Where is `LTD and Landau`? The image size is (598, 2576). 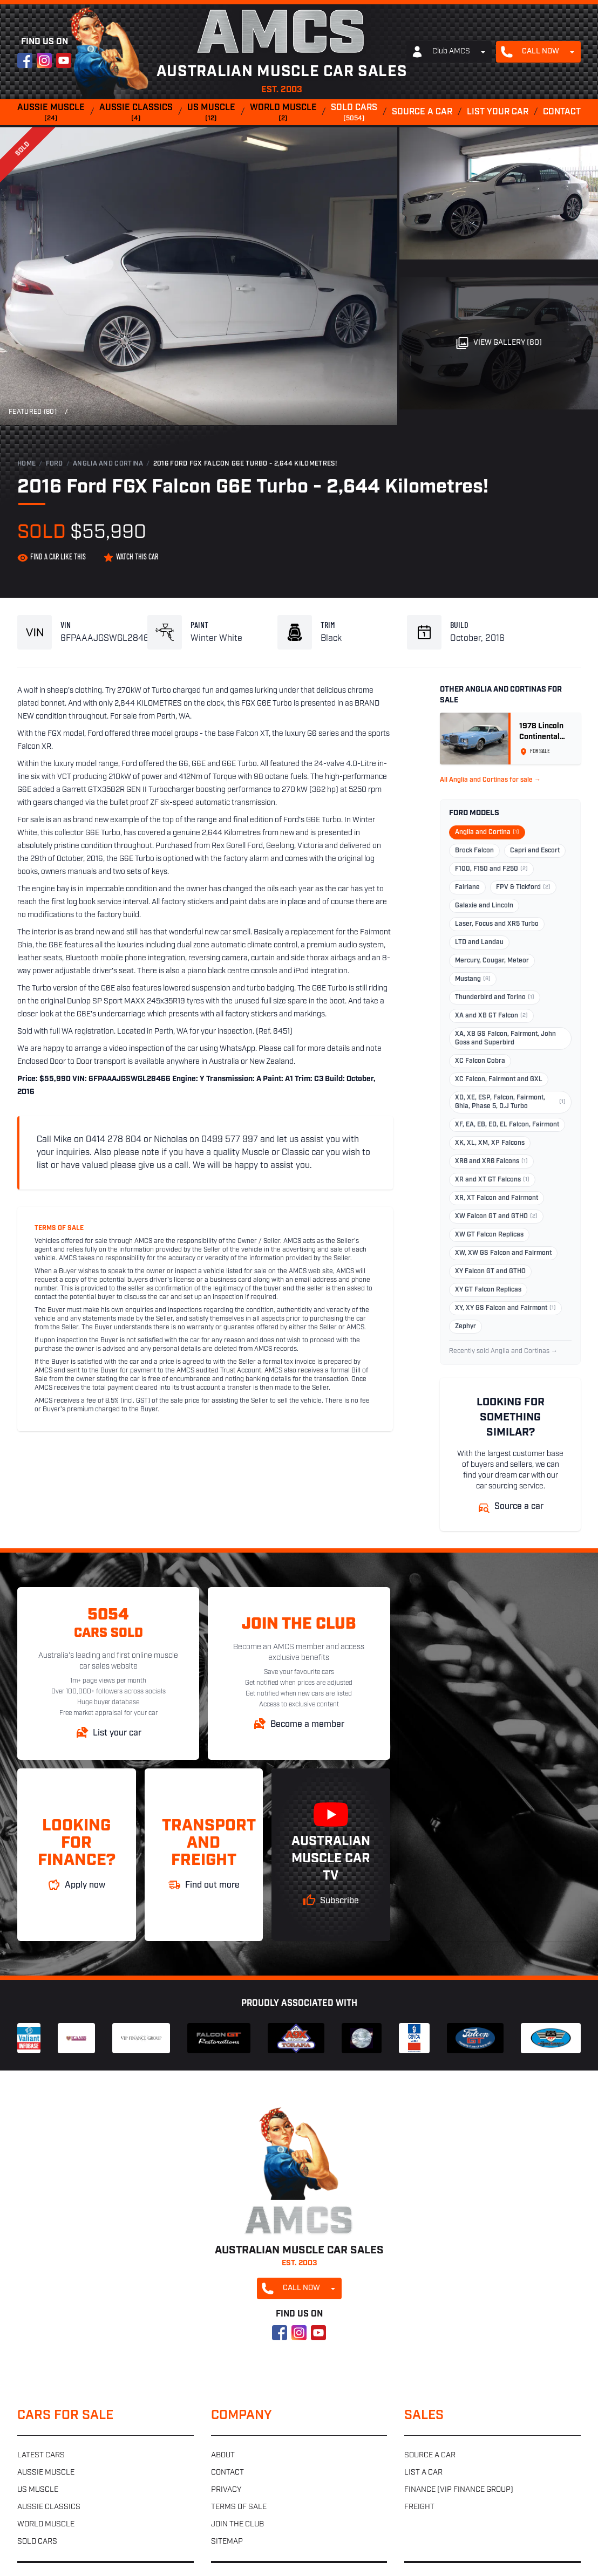 LTD and Landau is located at coordinates (479, 942).